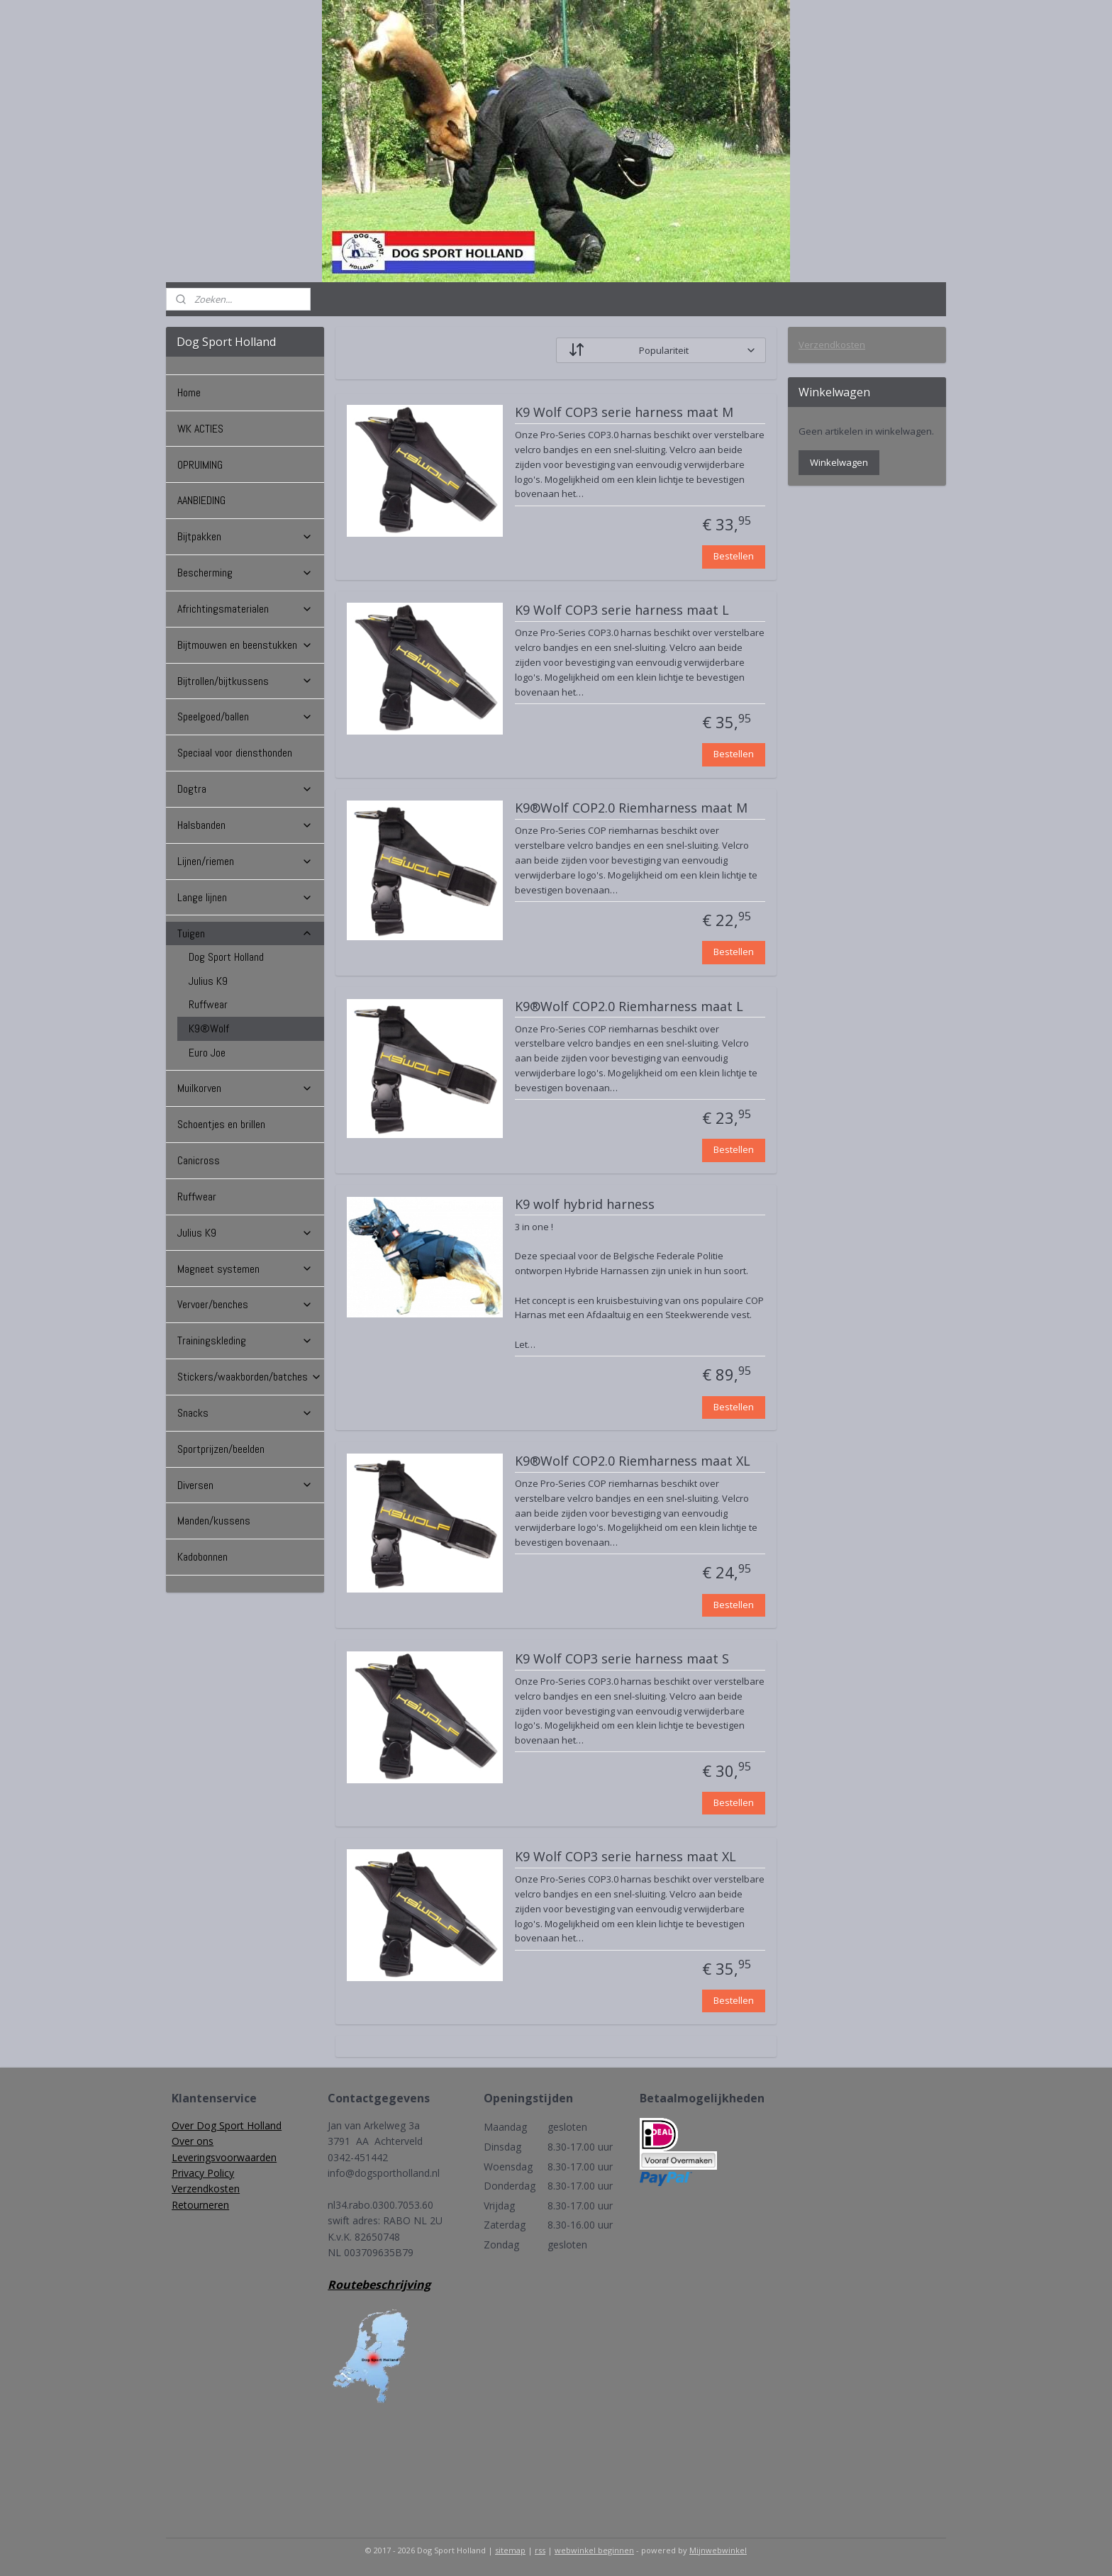 The width and height of the screenshot is (1112, 2576). What do you see at coordinates (202, 1556) in the screenshot?
I see `Kadobonnen` at bounding box center [202, 1556].